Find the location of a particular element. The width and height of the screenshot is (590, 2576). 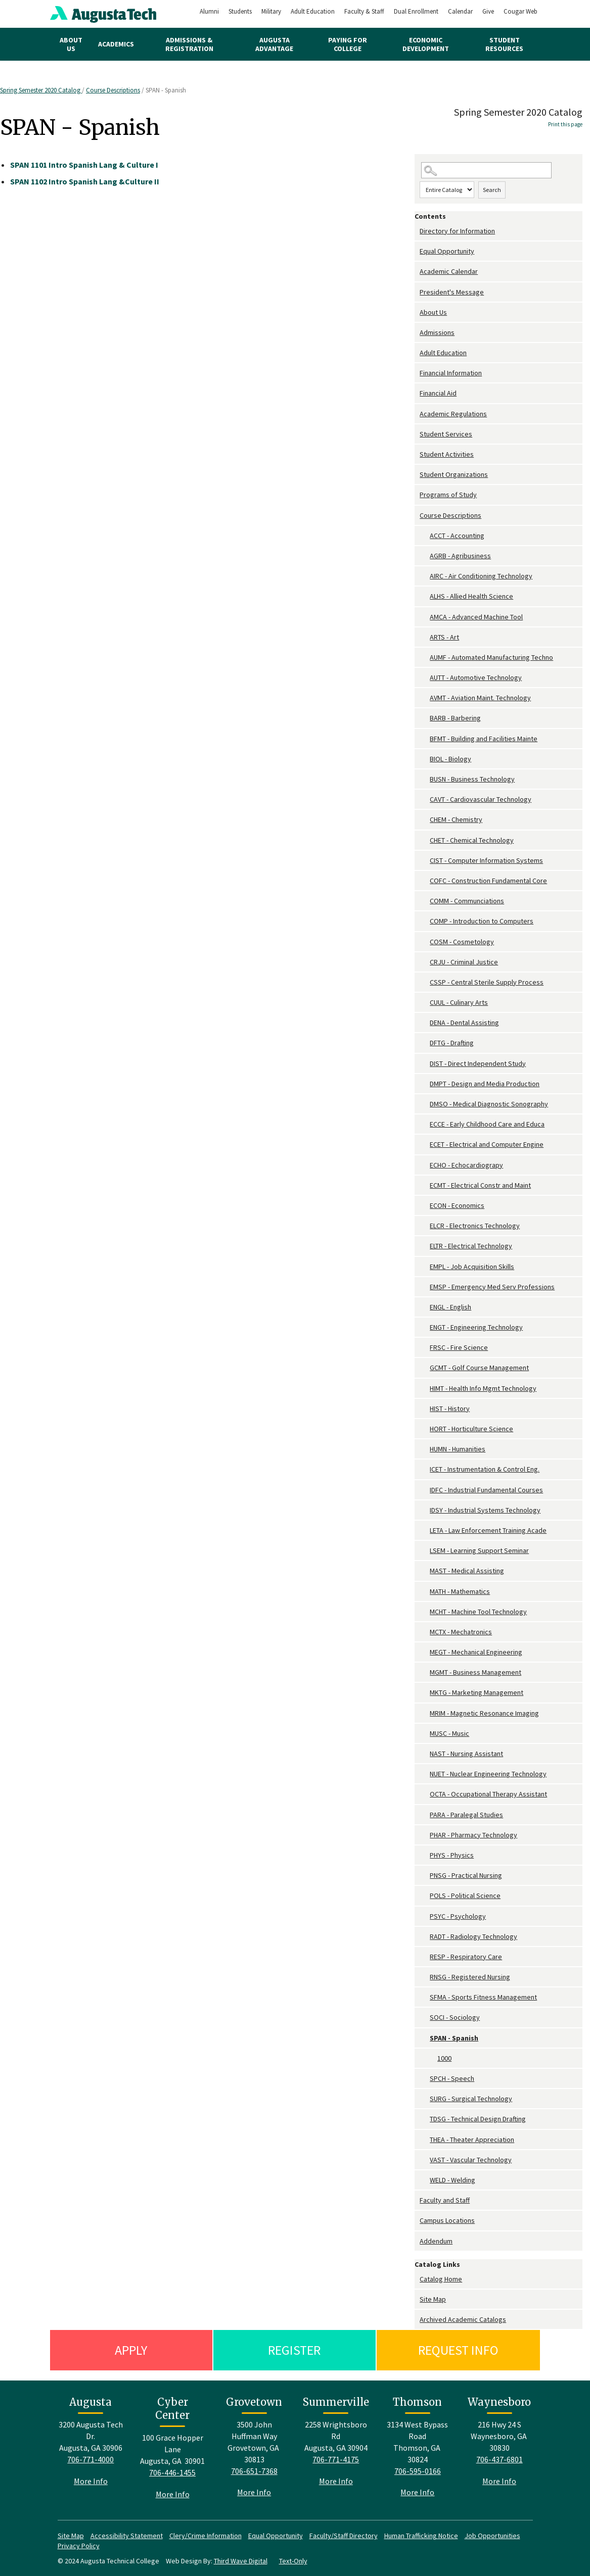

Programs of Study is located at coordinates (448, 494).